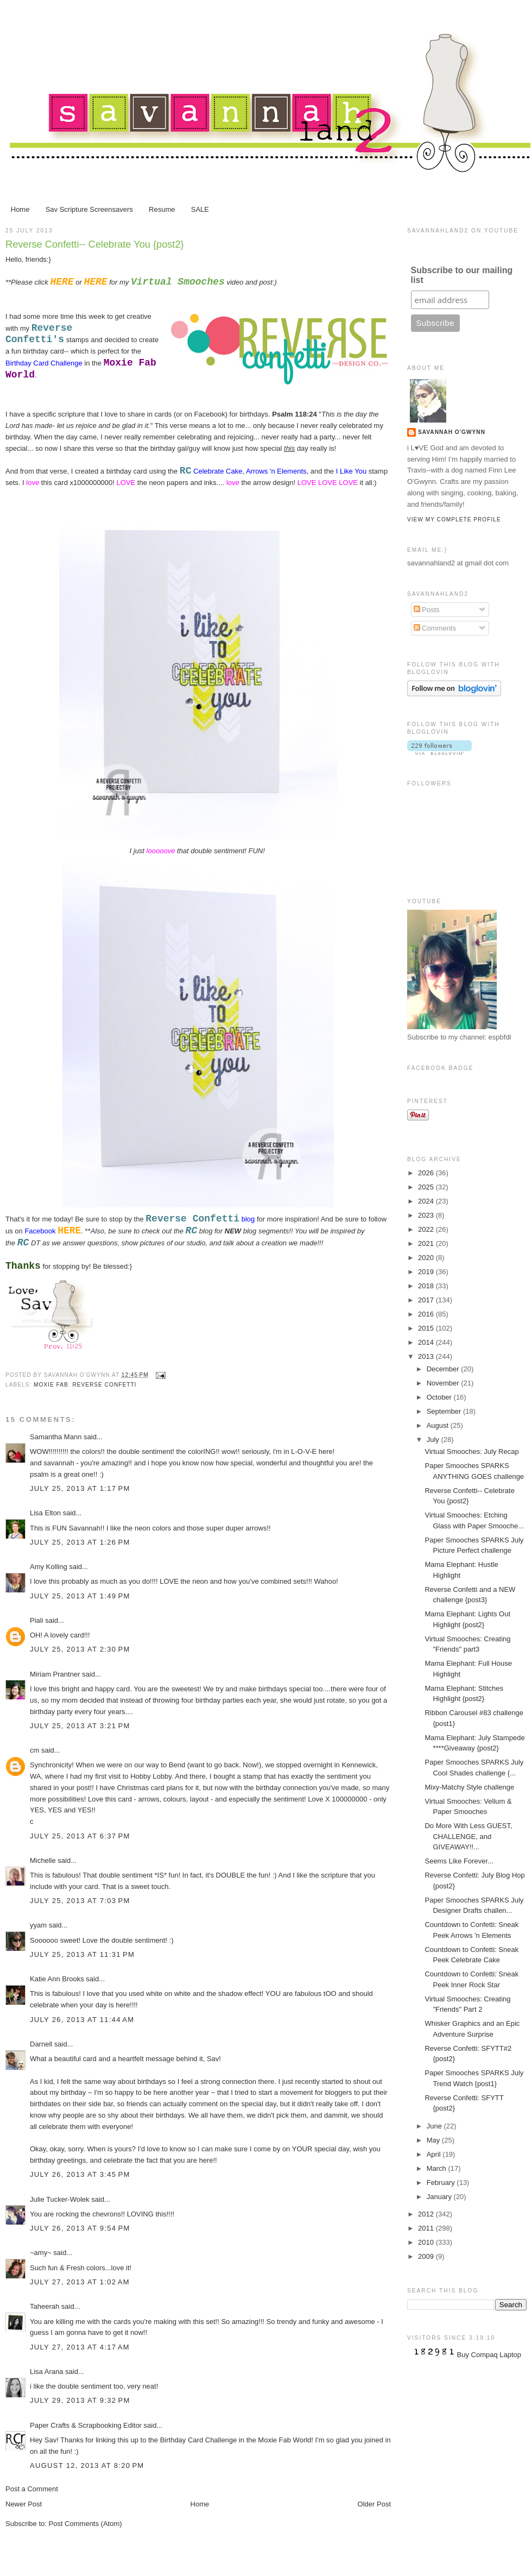 This screenshot has height=2576, width=532. I want to click on February, so click(442, 2182).